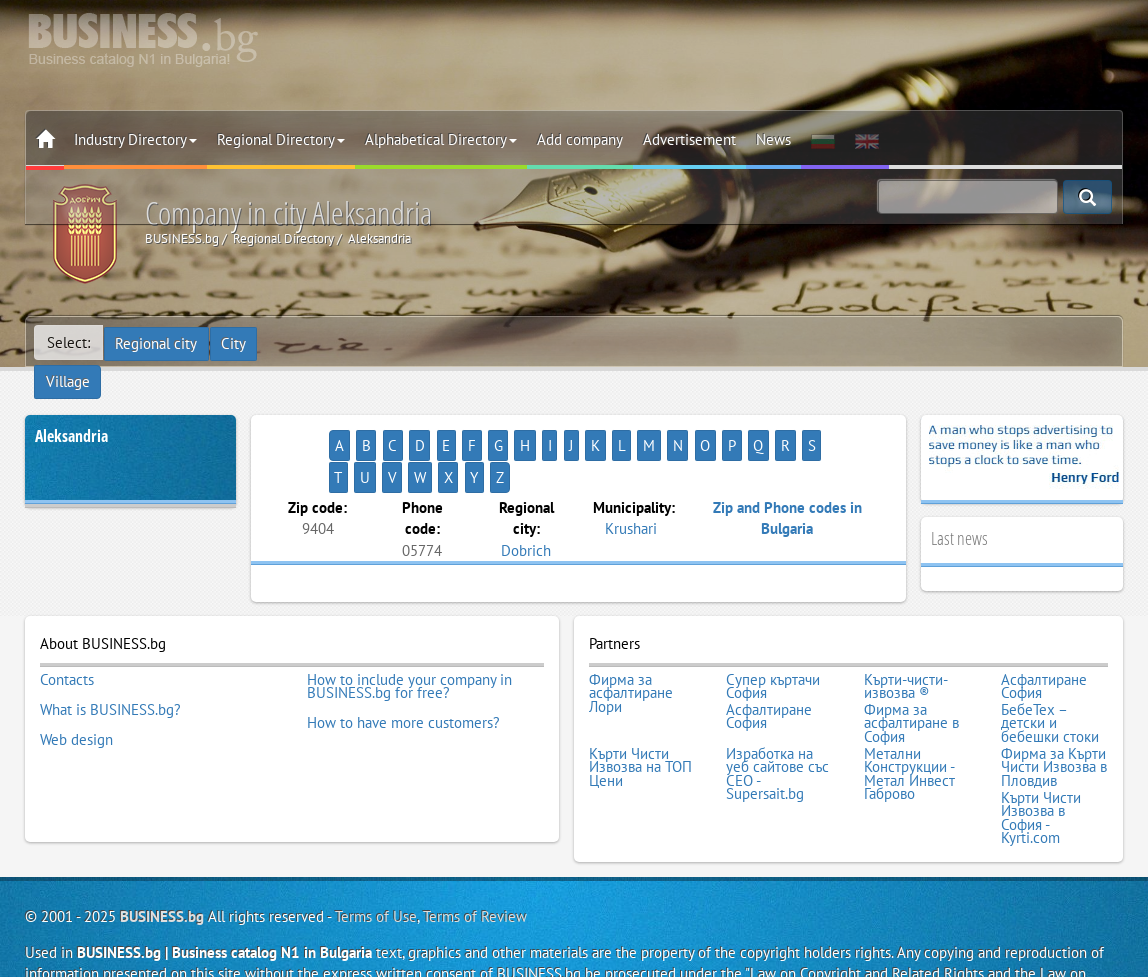 Image resolution: width=1148 pixels, height=977 pixels. What do you see at coordinates (135, 139) in the screenshot?
I see `Industry Directory` at bounding box center [135, 139].